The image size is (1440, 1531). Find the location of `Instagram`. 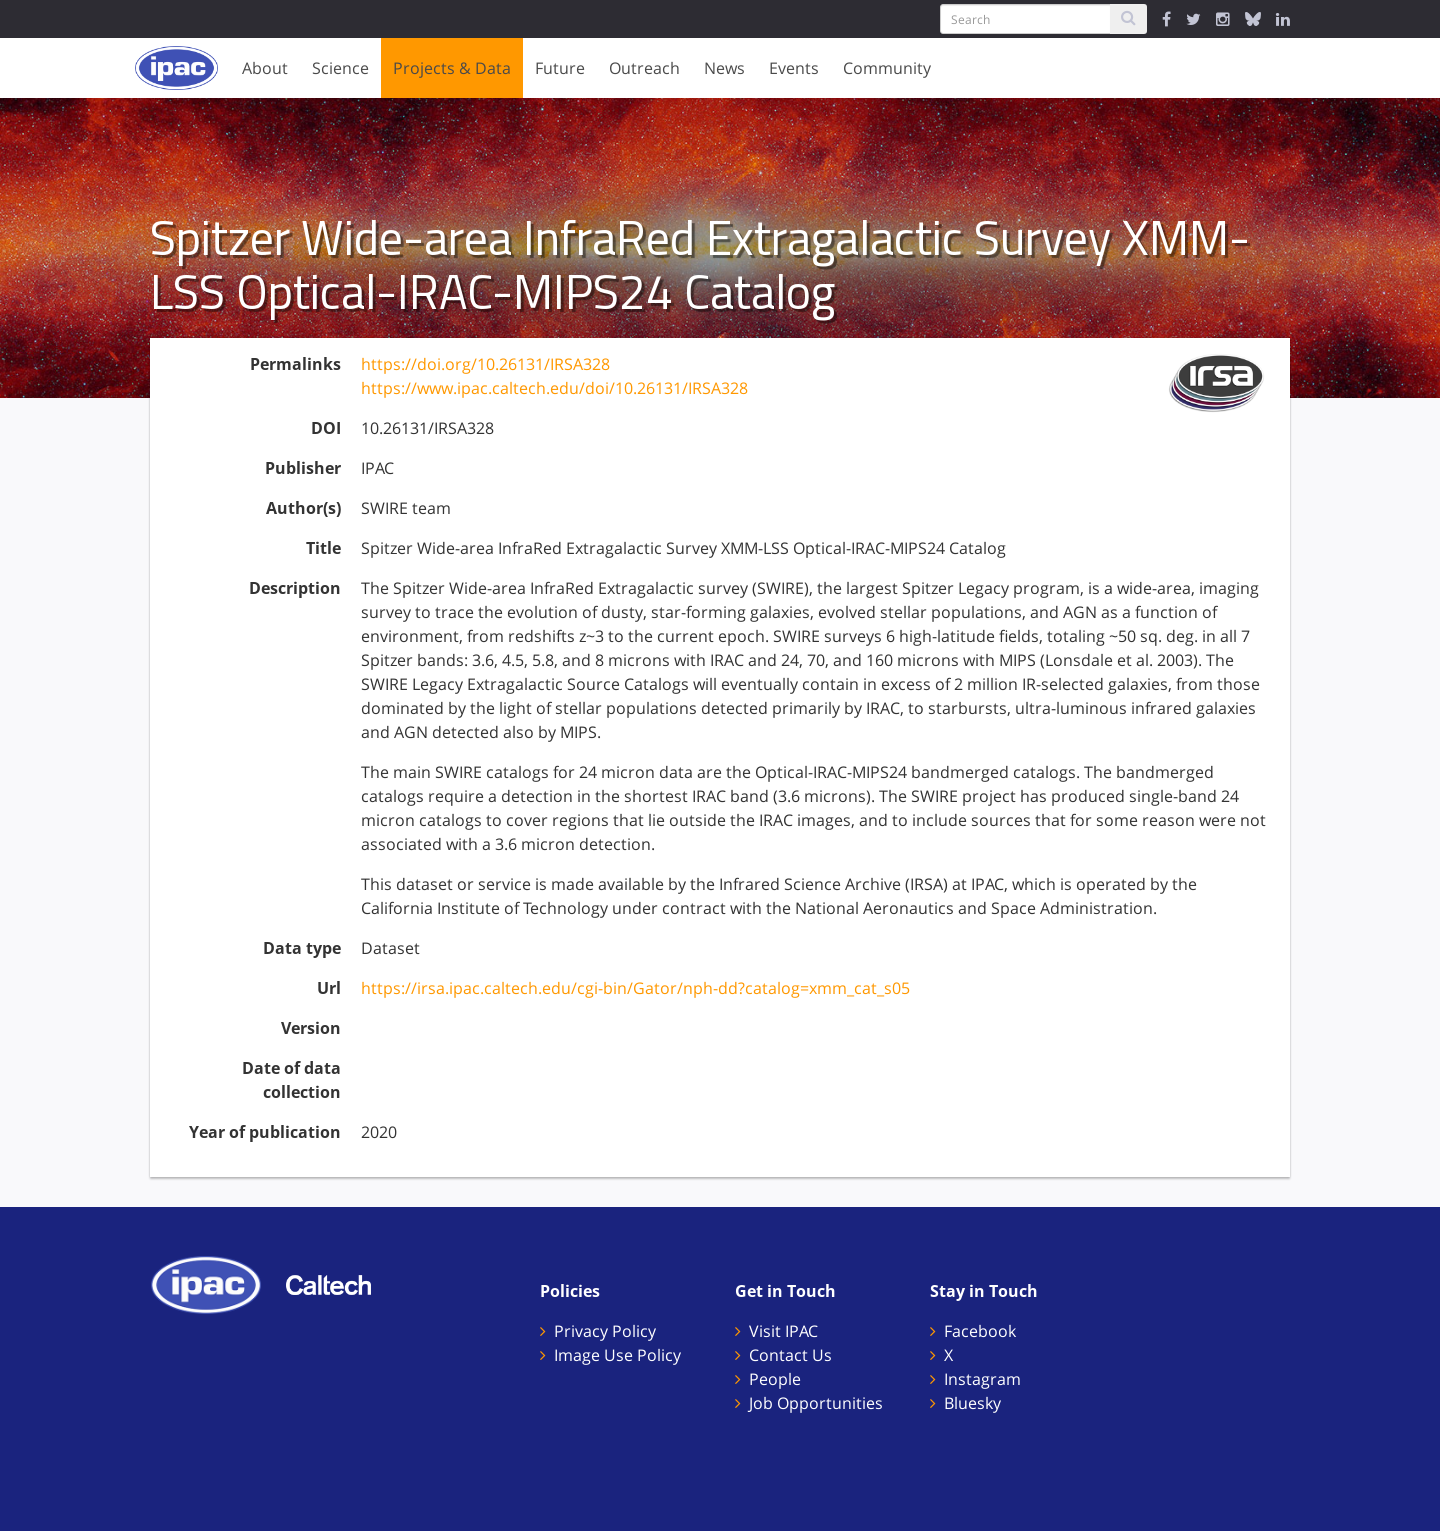

Instagram is located at coordinates (982, 1379).